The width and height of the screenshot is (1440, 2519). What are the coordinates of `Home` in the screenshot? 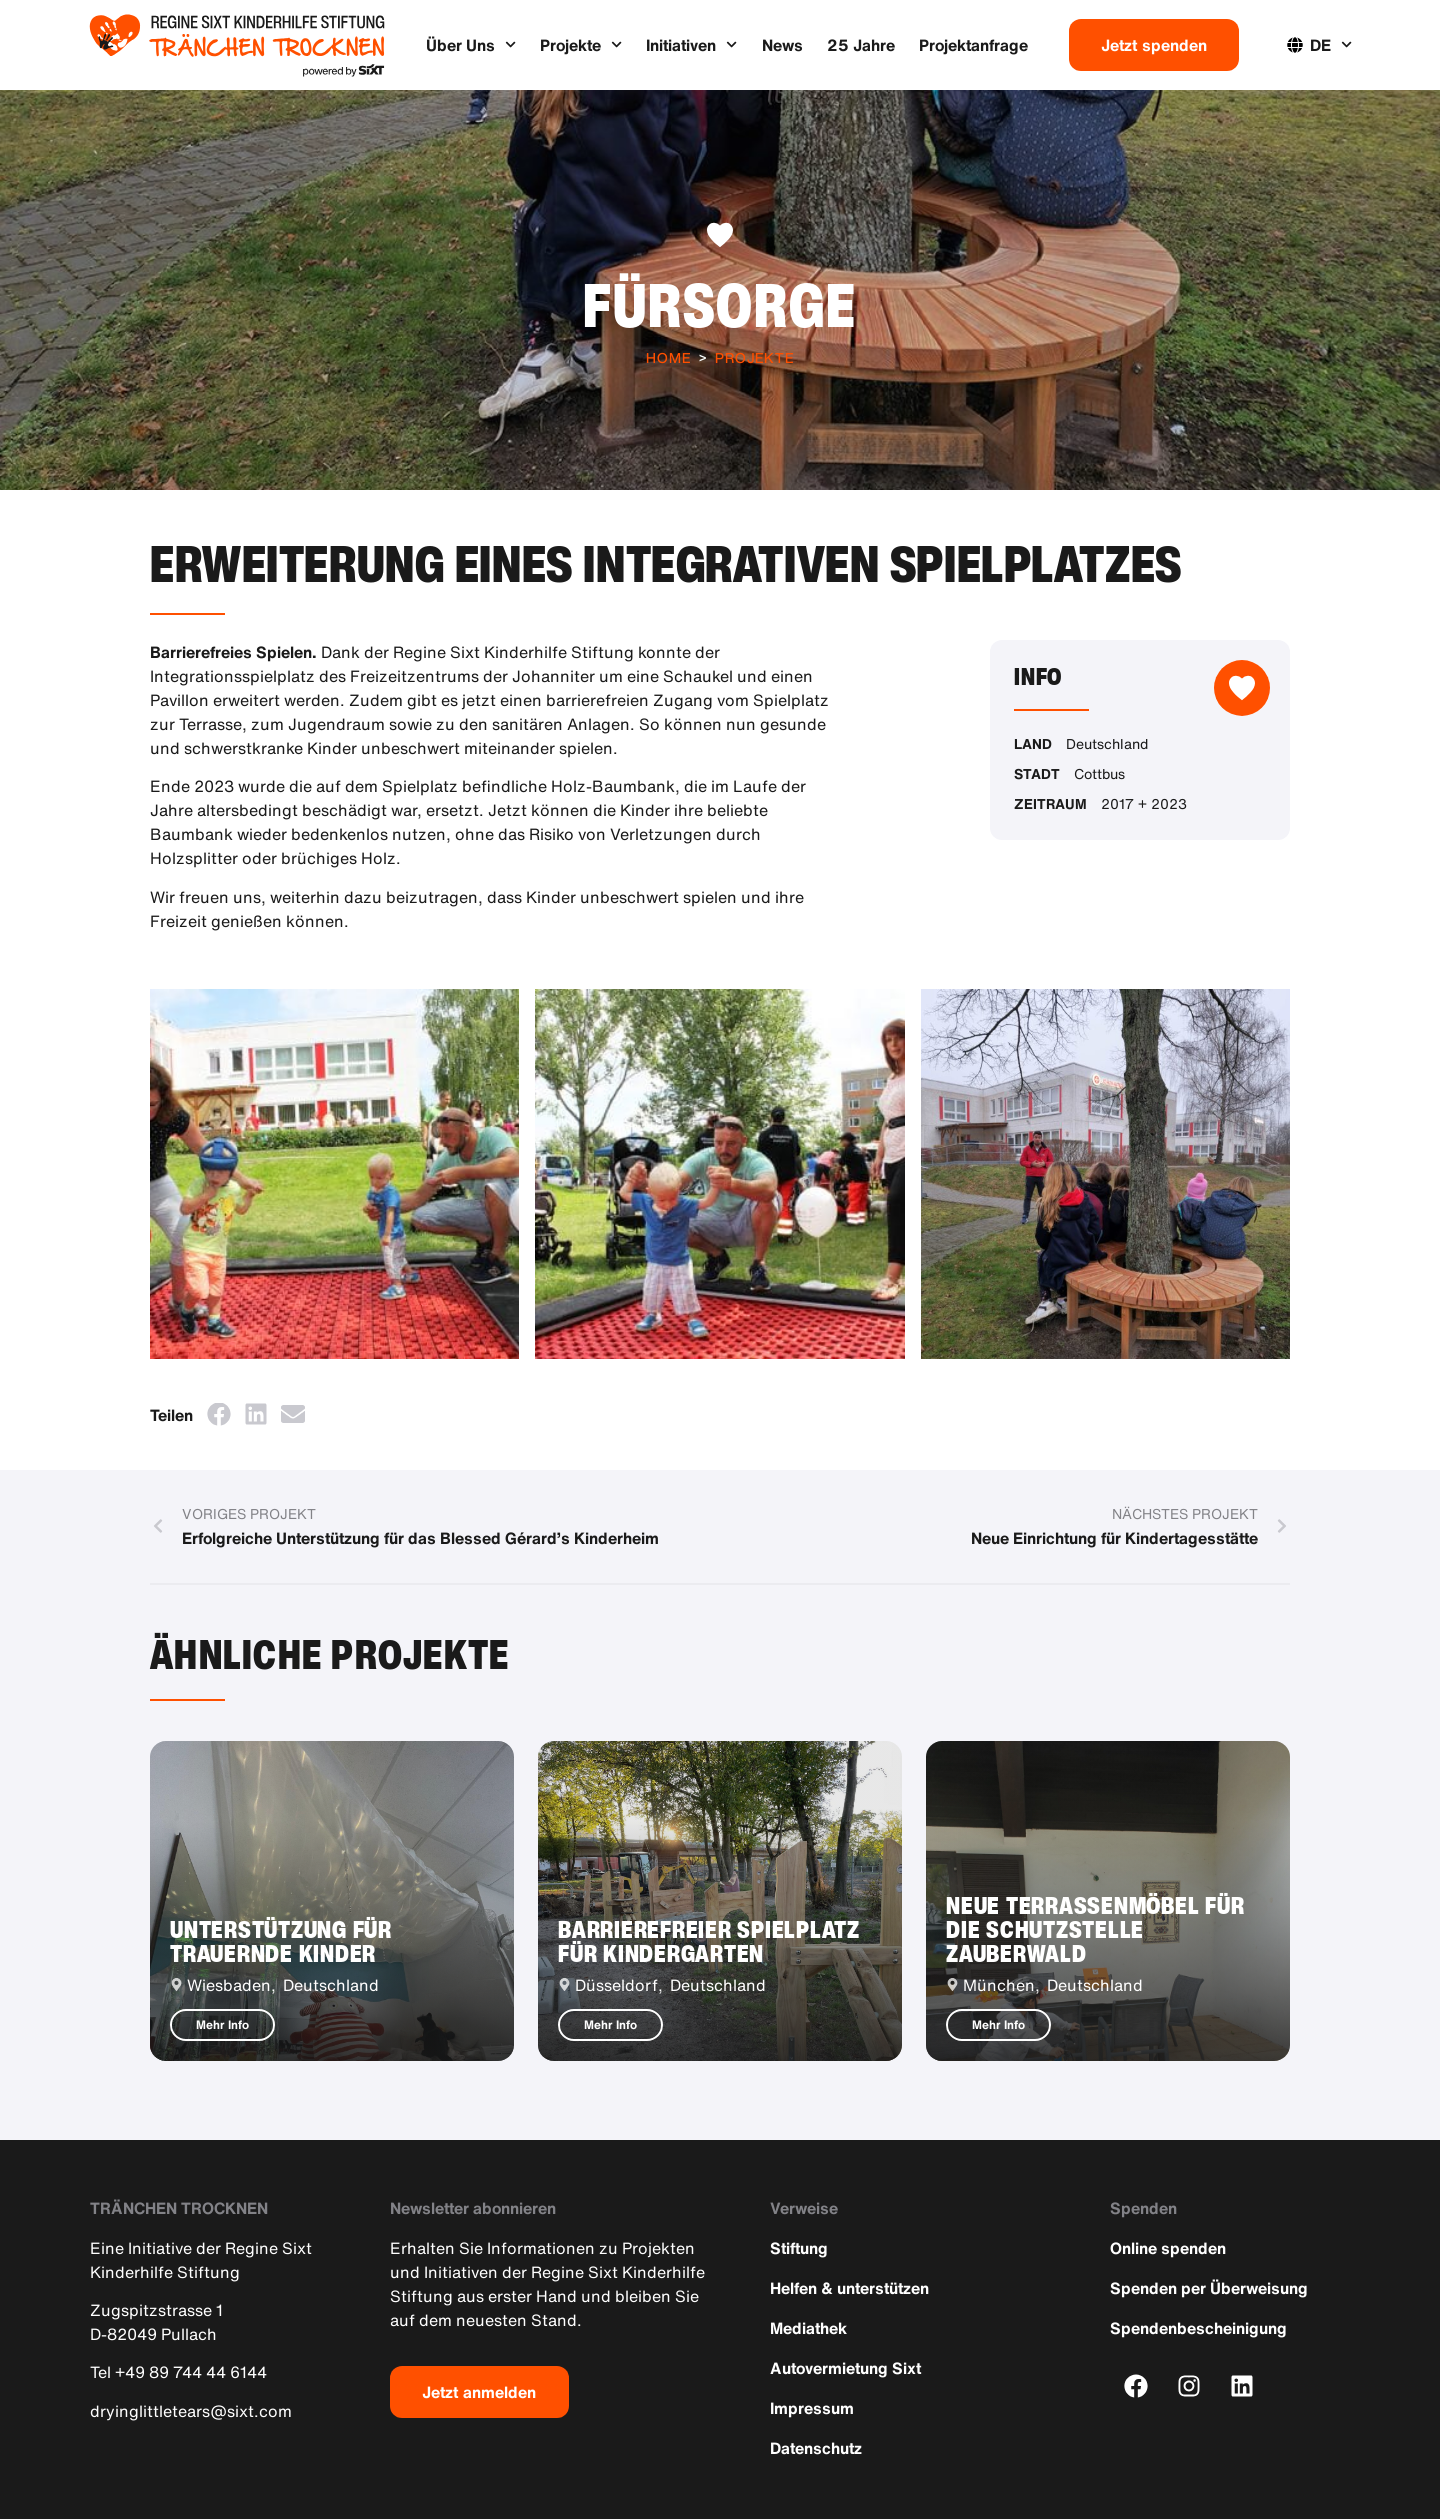 It's located at (668, 357).